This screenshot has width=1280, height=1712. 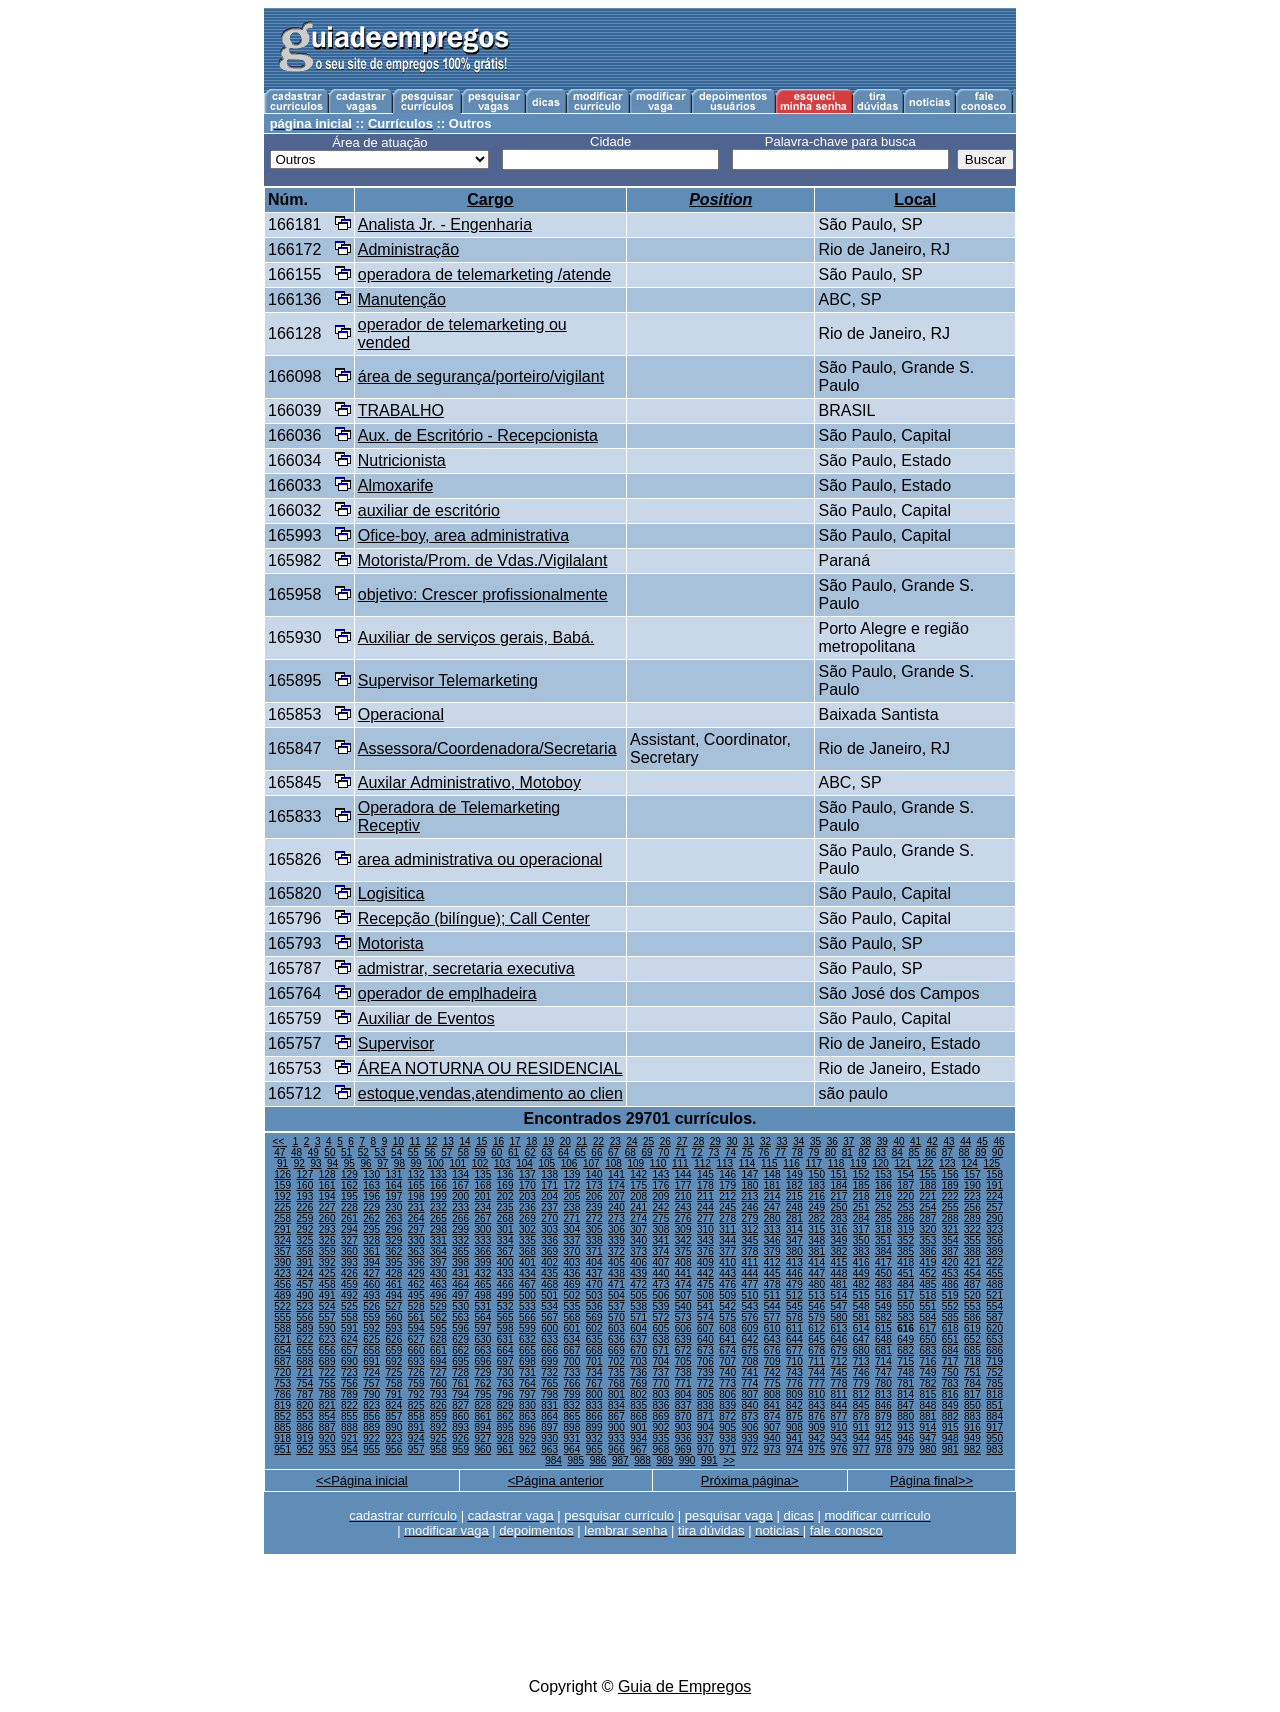 What do you see at coordinates (883, 1284) in the screenshot?
I see `483` at bounding box center [883, 1284].